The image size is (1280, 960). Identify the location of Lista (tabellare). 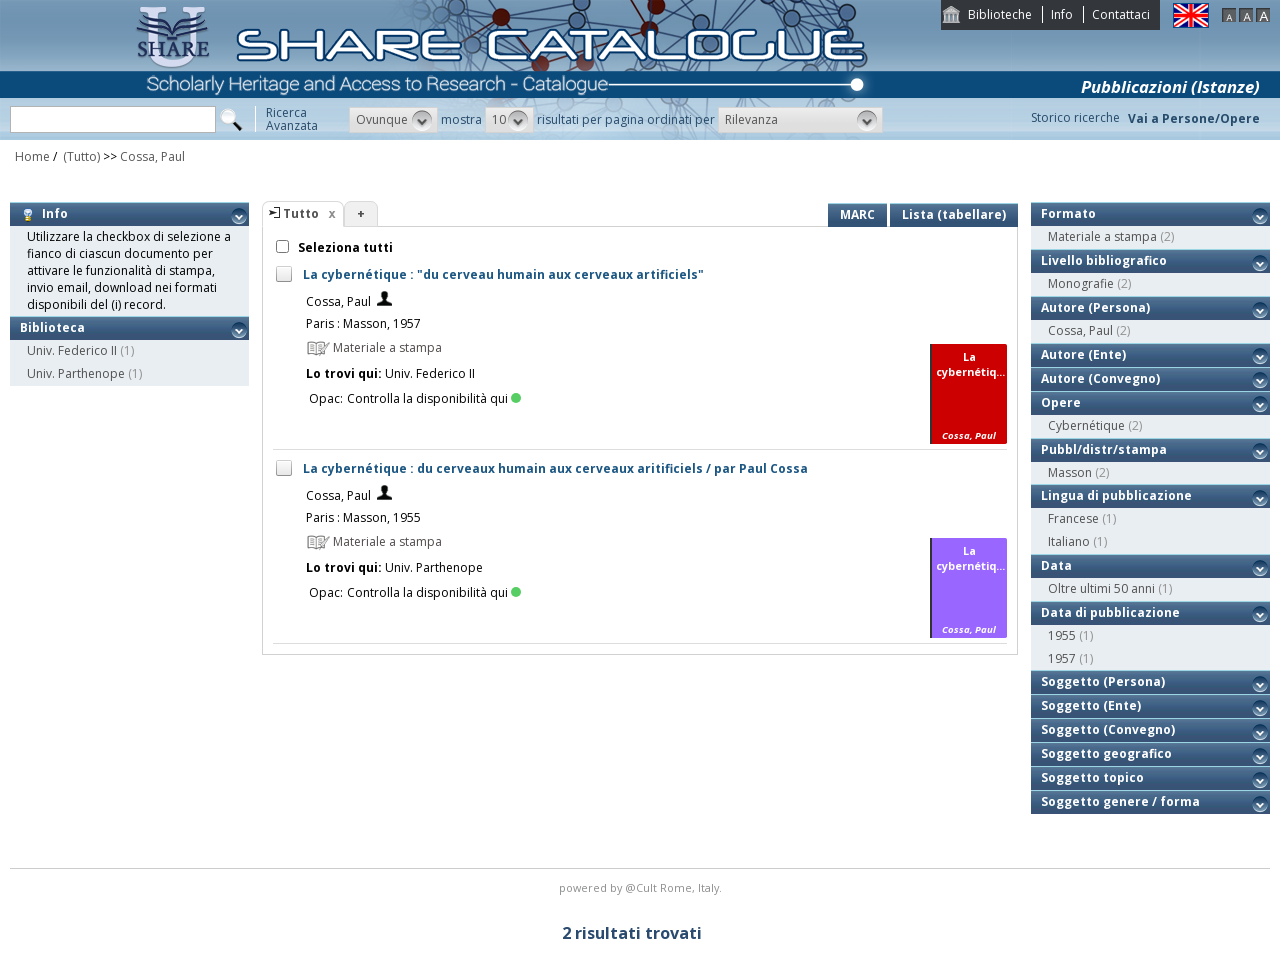
(954, 214).